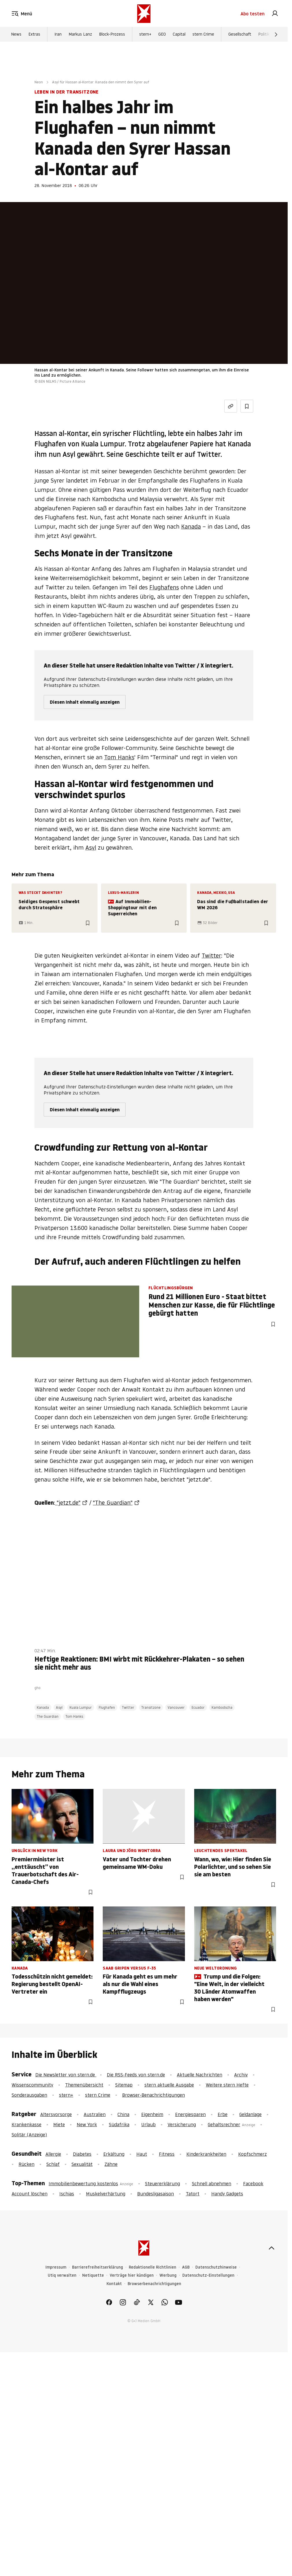  Describe the element at coordinates (80, 35) in the screenshot. I see `Markus Lanz` at that location.